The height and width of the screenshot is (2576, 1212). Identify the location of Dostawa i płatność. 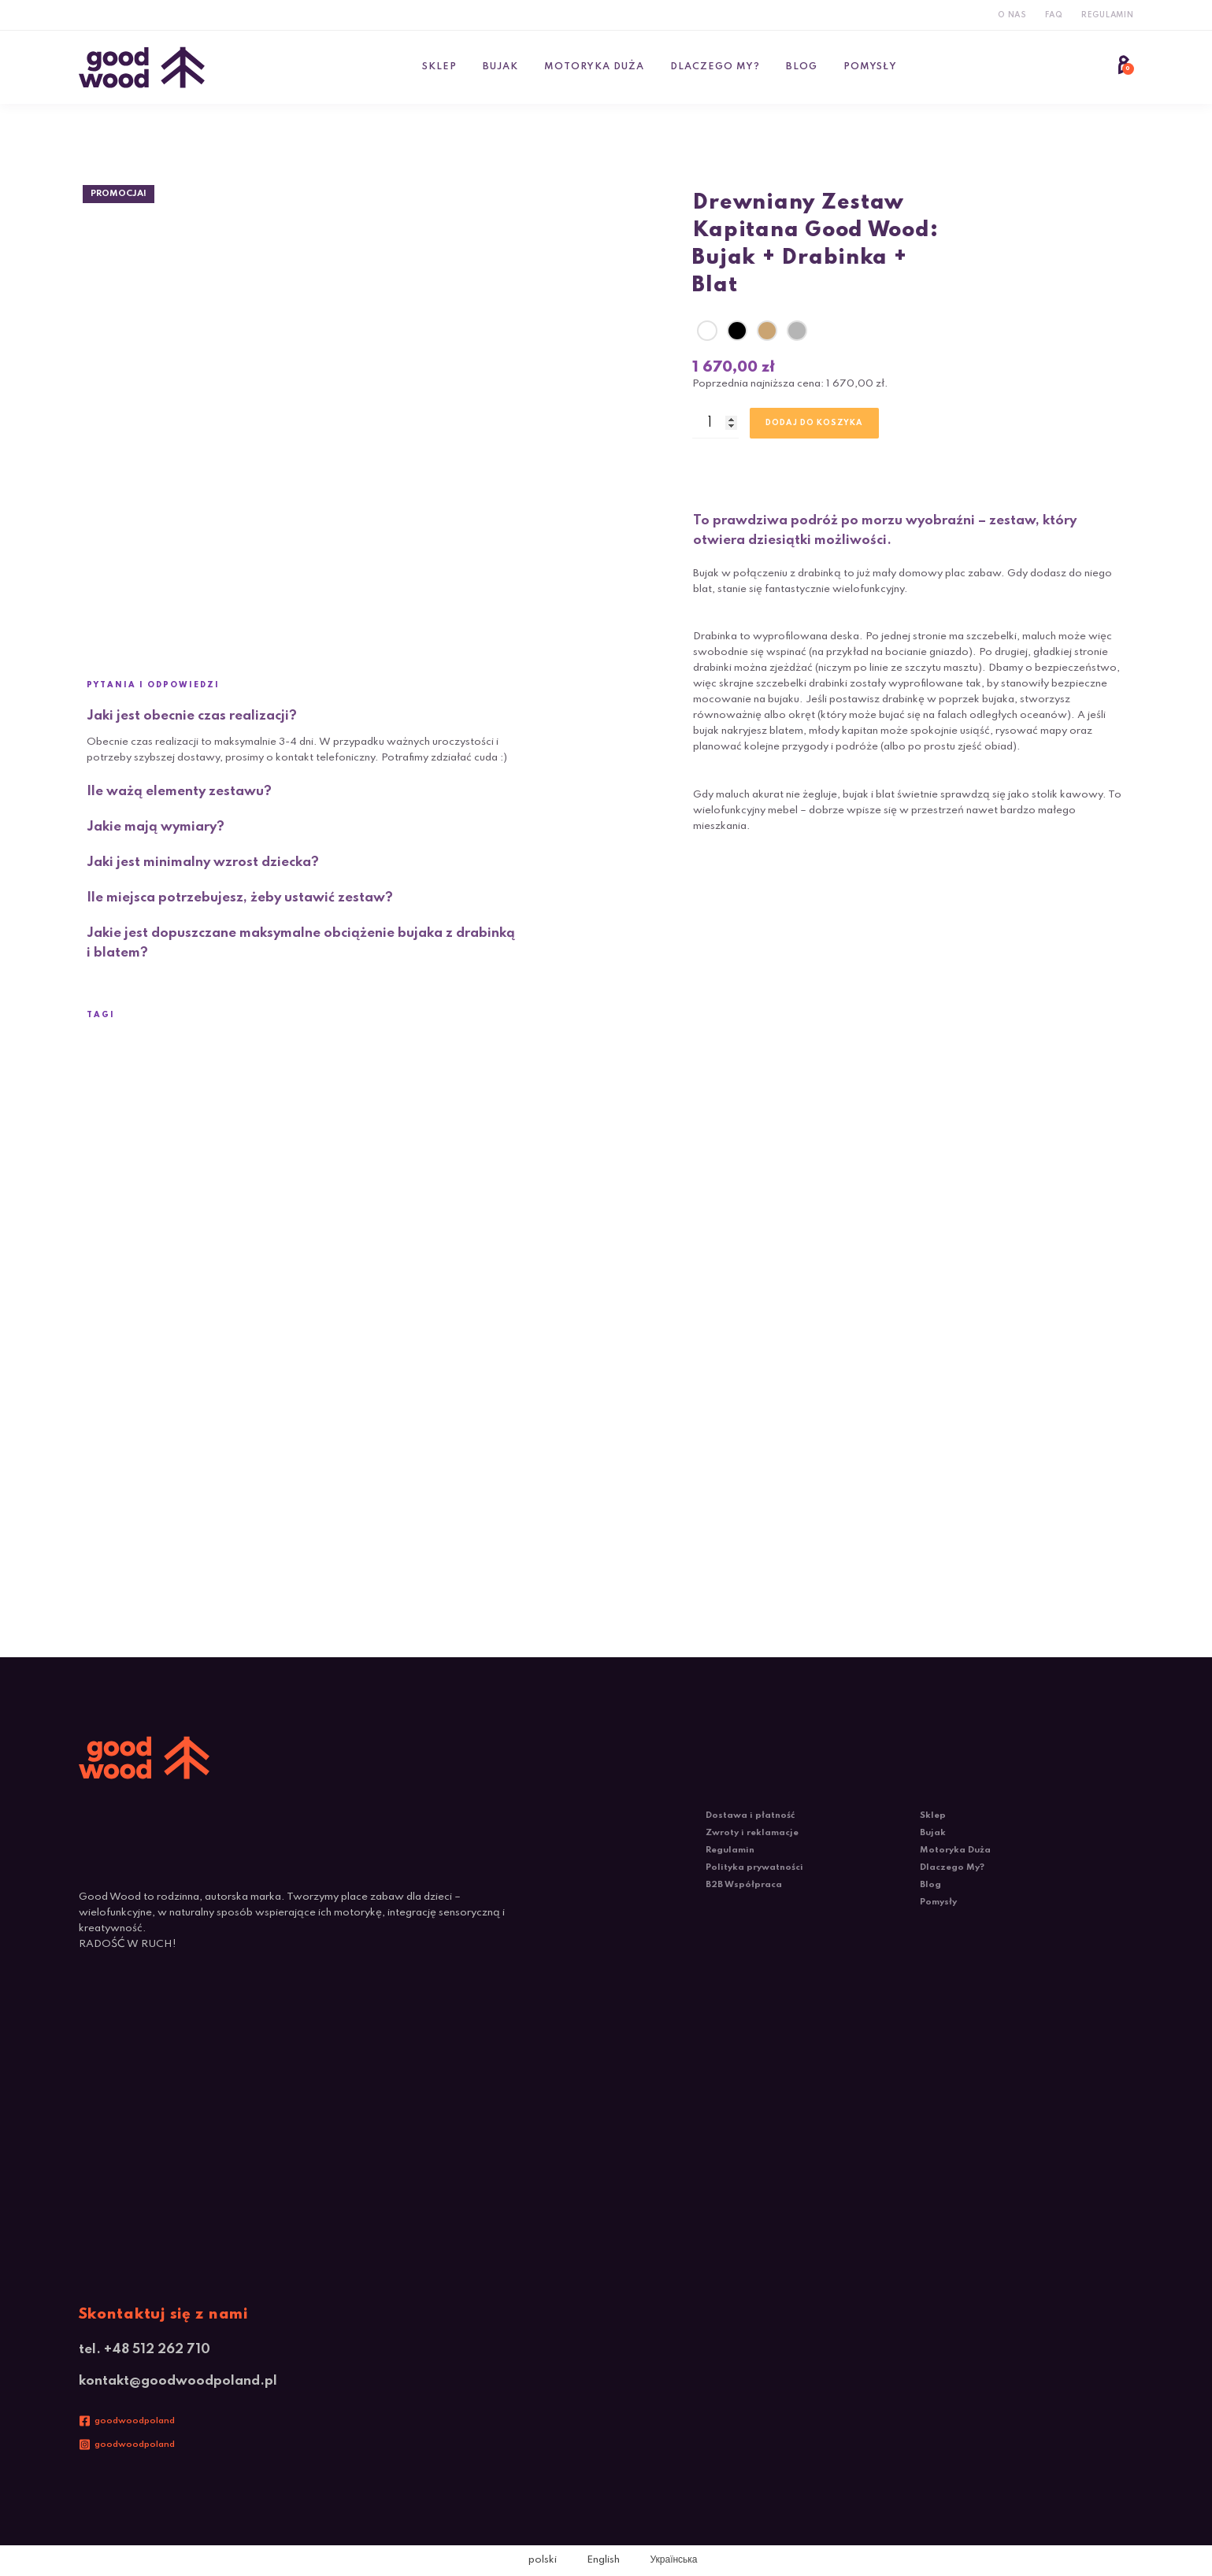
(750, 1815).